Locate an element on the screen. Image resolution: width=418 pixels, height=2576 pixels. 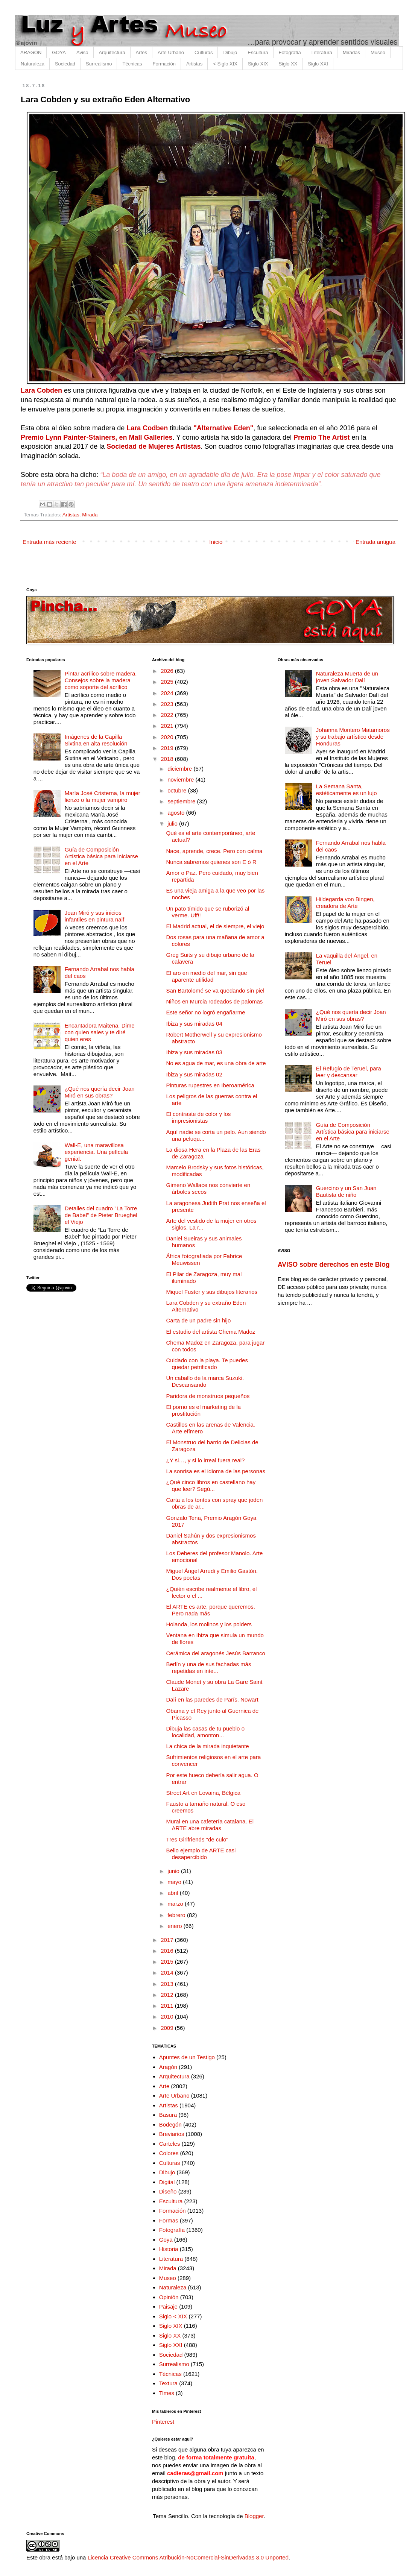
La chica de la mirada inquietante is located at coordinates (207, 1746).